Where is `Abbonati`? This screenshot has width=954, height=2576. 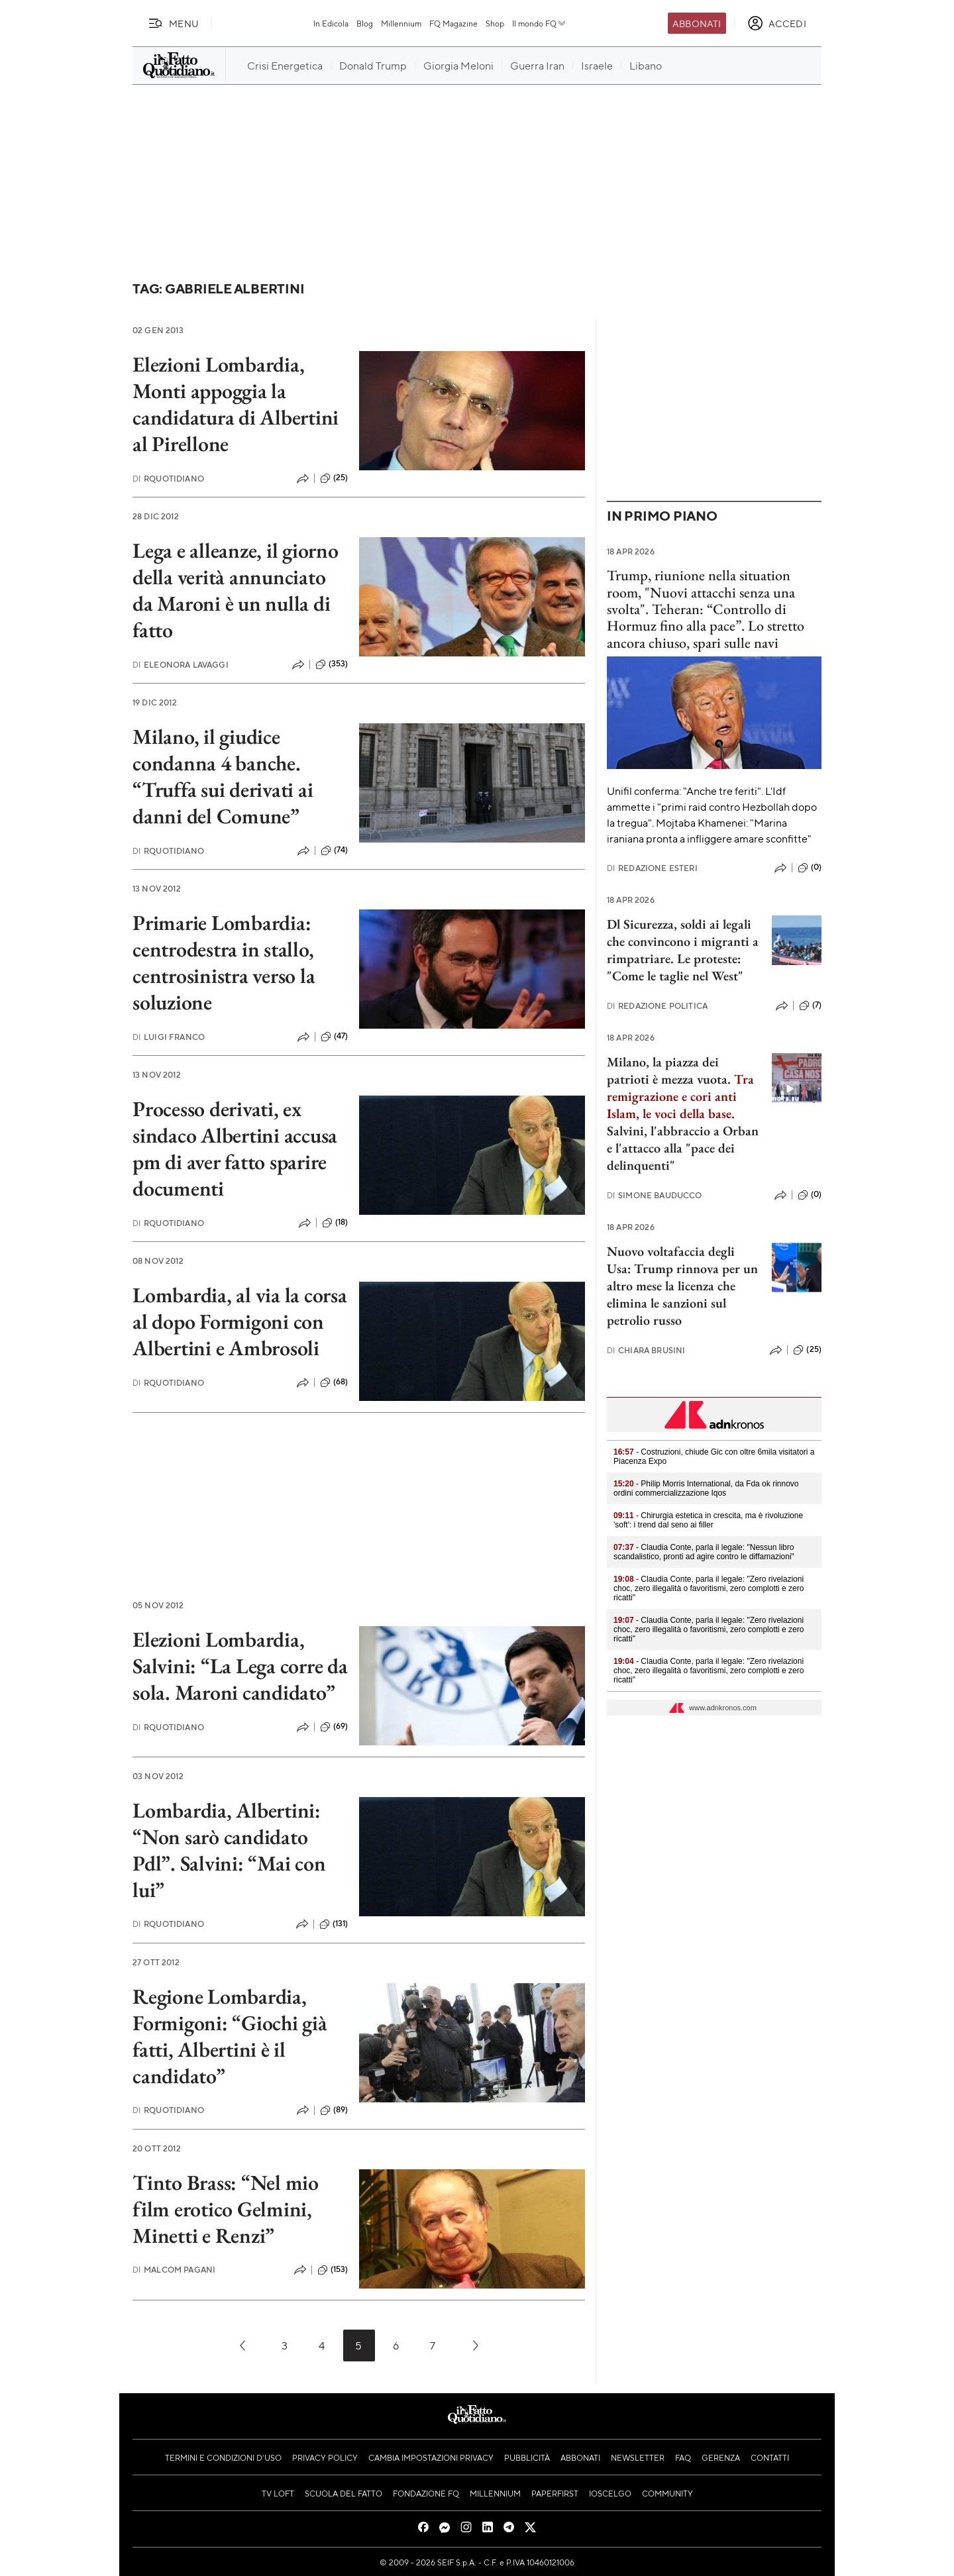
Abbonati is located at coordinates (696, 23).